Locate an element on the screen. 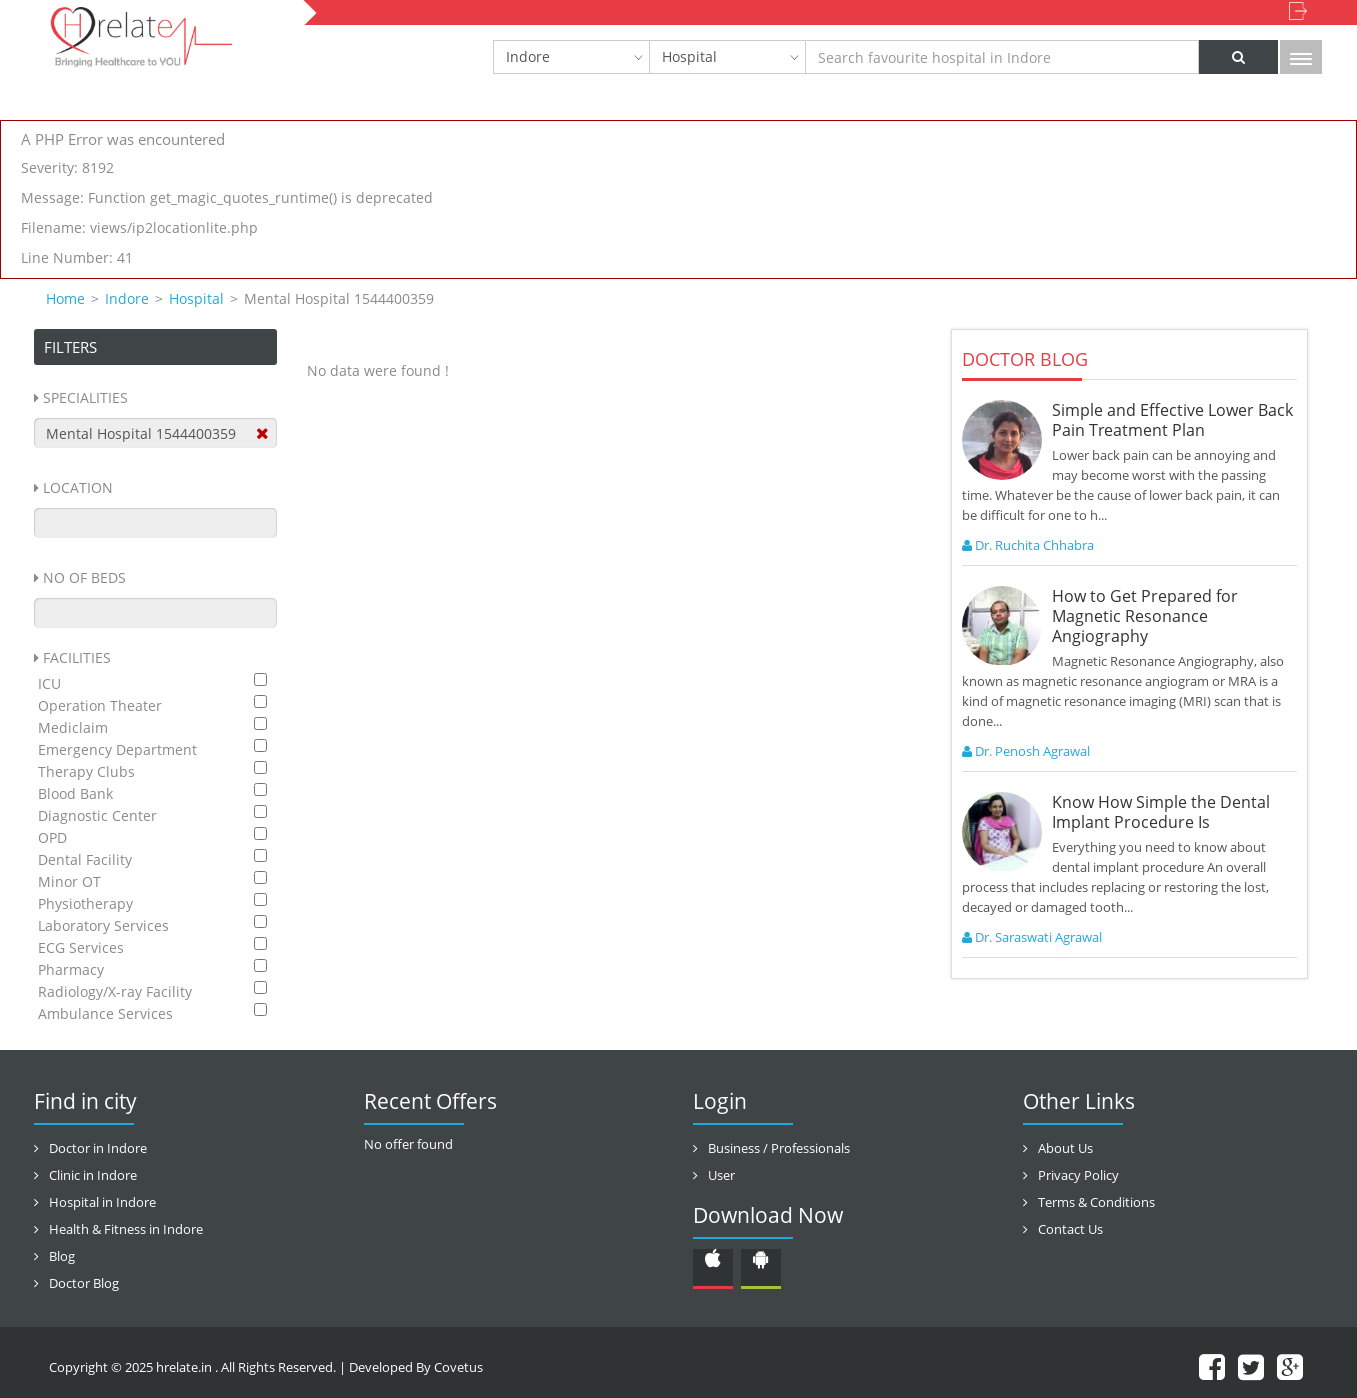 The width and height of the screenshot is (1357, 1398). Specialities is located at coordinates (85, 397).